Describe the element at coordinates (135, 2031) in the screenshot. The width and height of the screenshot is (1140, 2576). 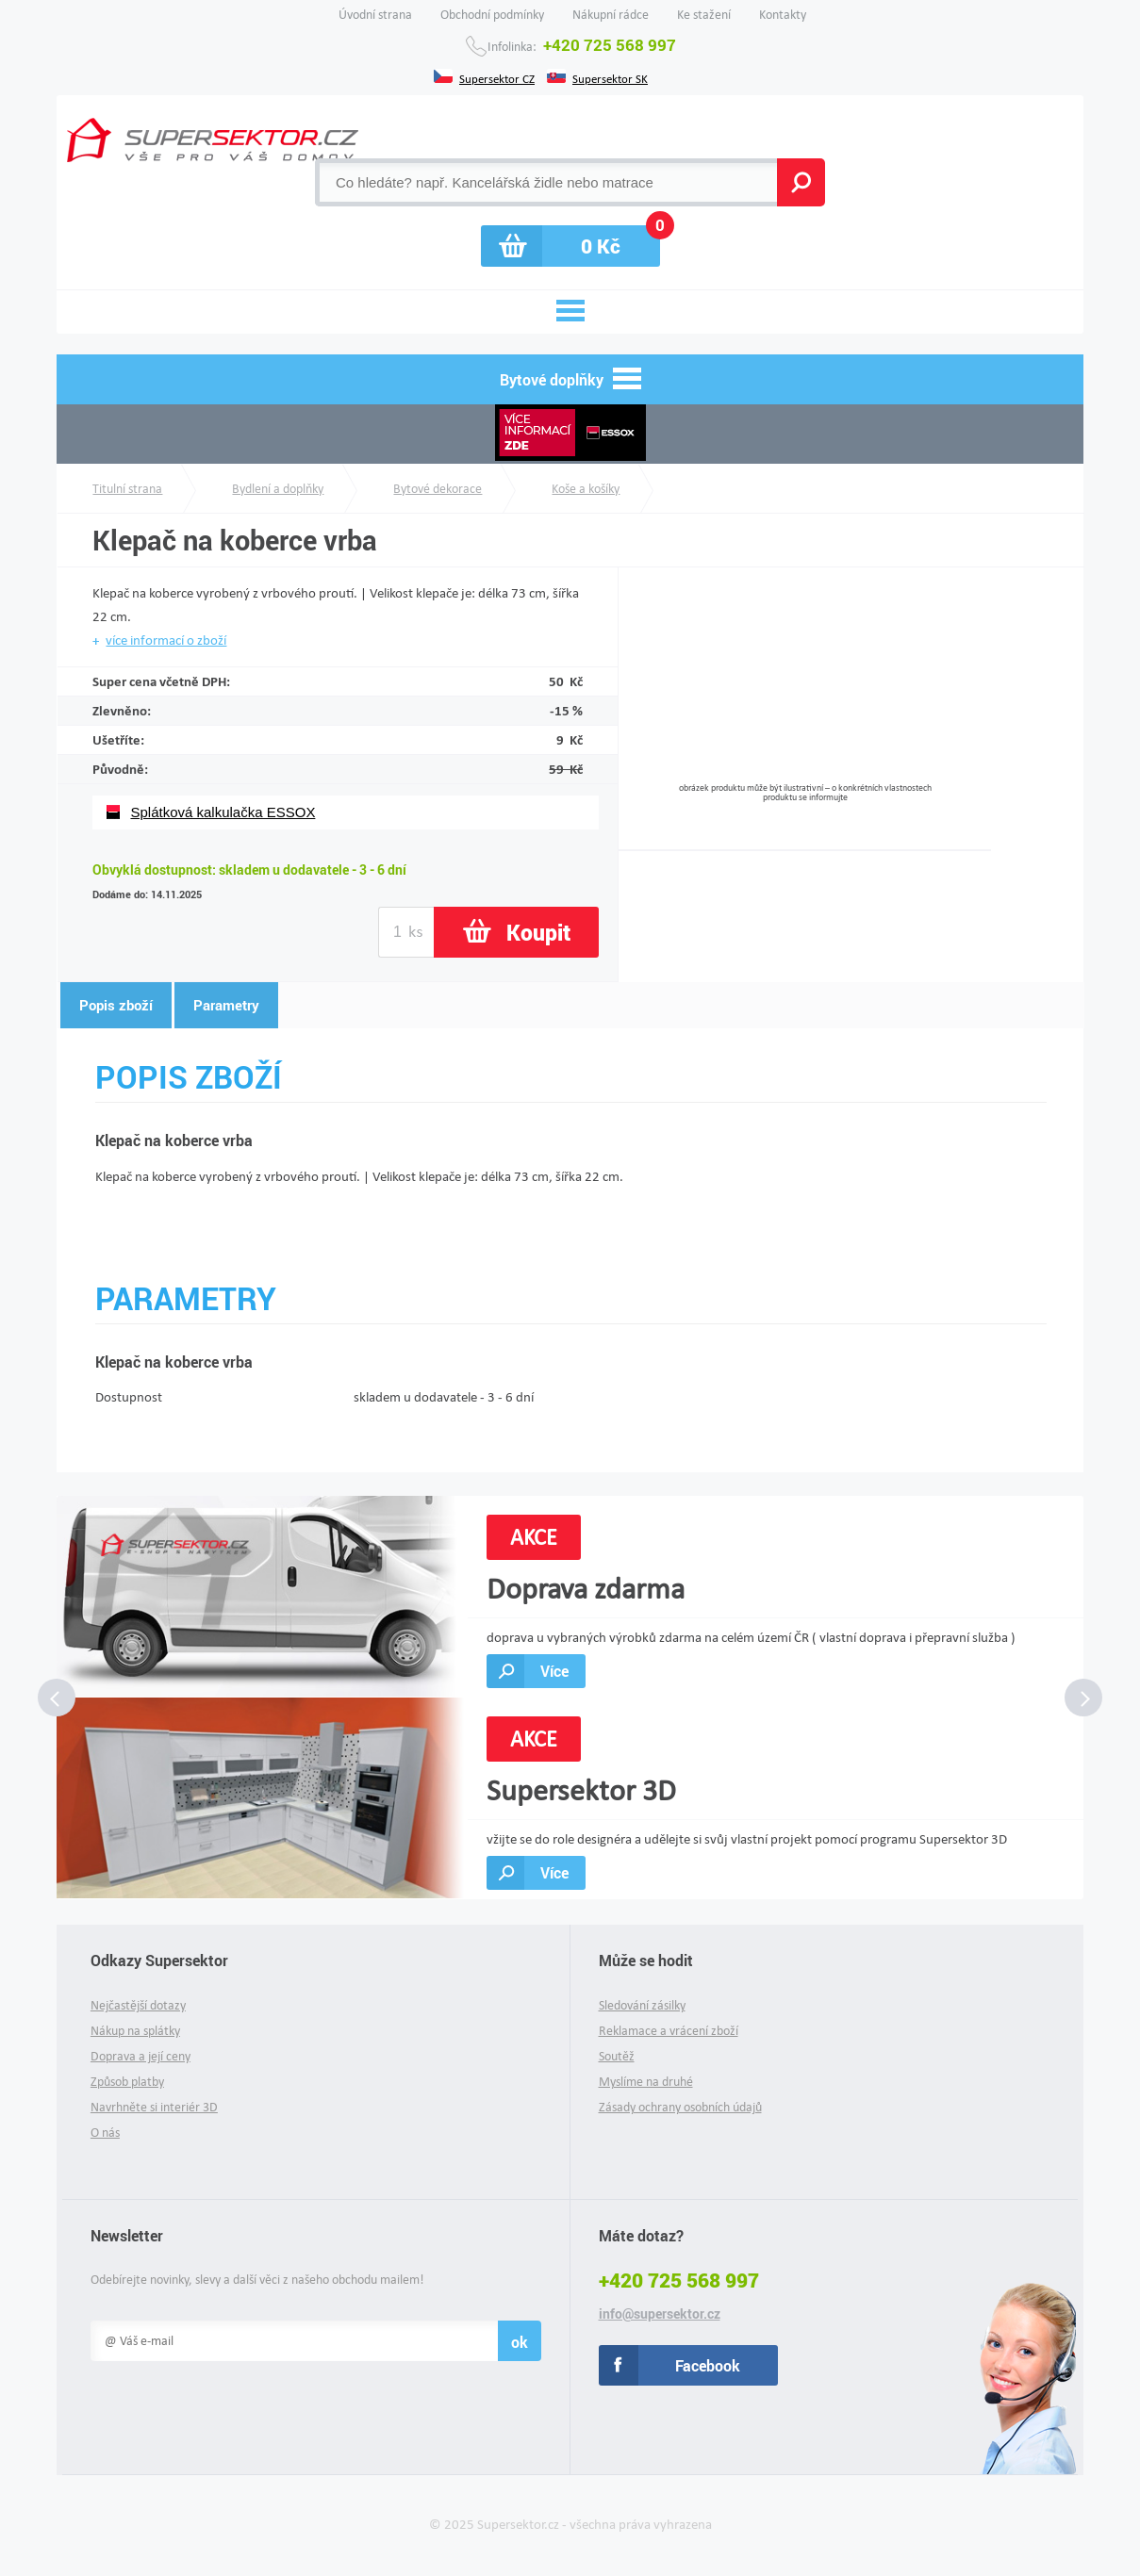
I see `Nákup na splátky` at that location.